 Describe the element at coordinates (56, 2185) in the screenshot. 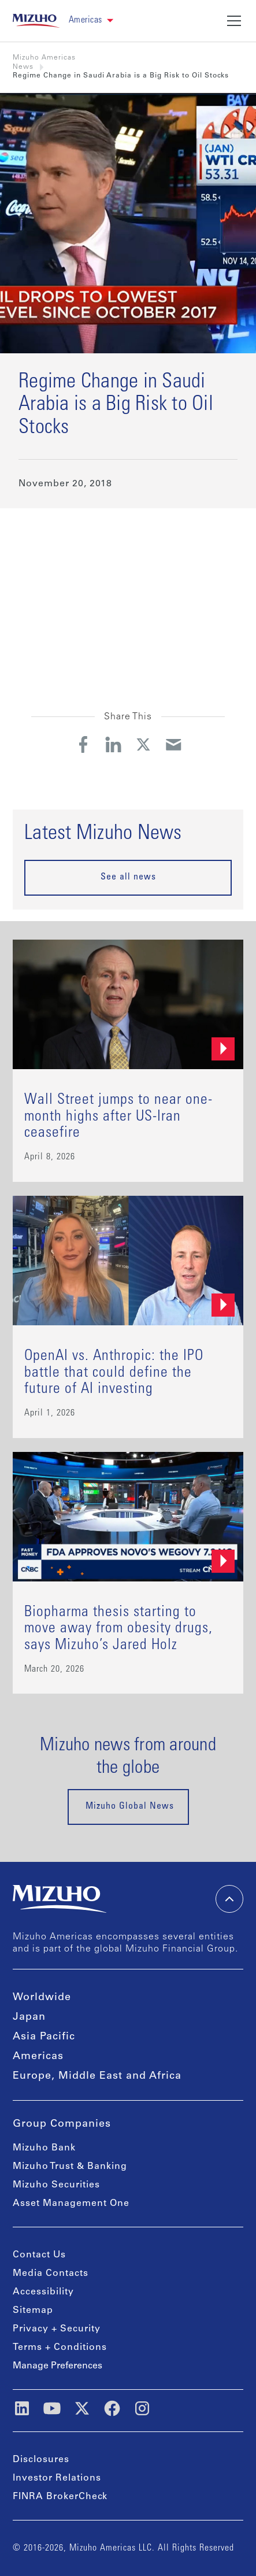

I see `Mizuho Securities` at that location.